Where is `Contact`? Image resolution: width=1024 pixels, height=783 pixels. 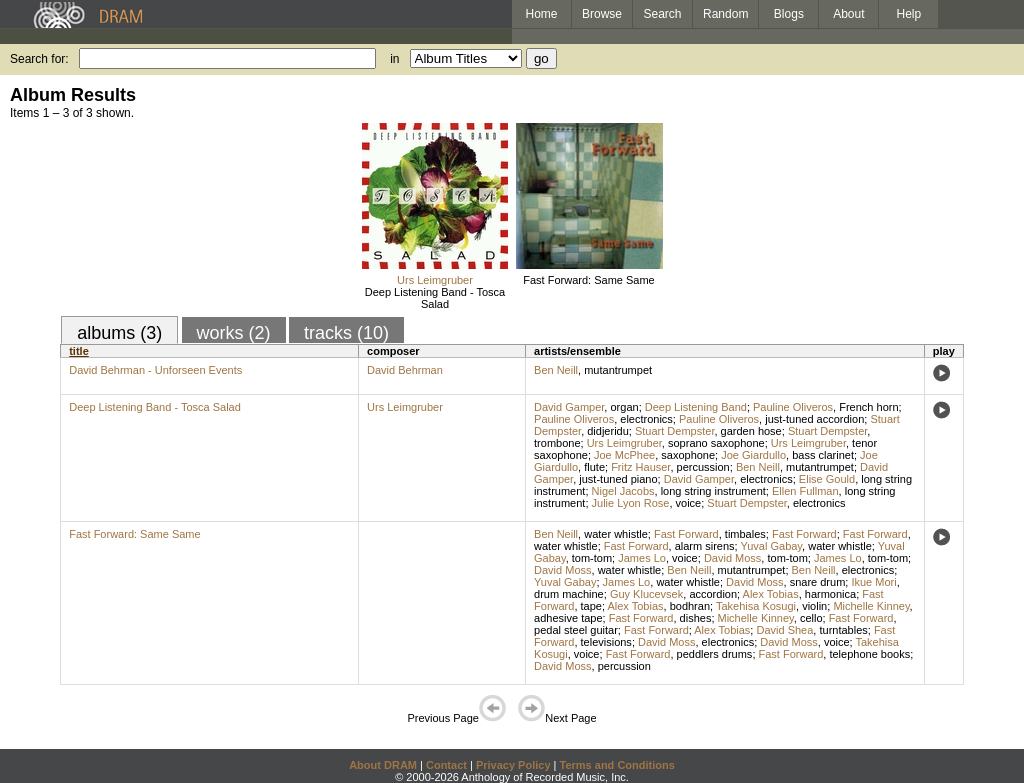 Contact is located at coordinates (446, 765).